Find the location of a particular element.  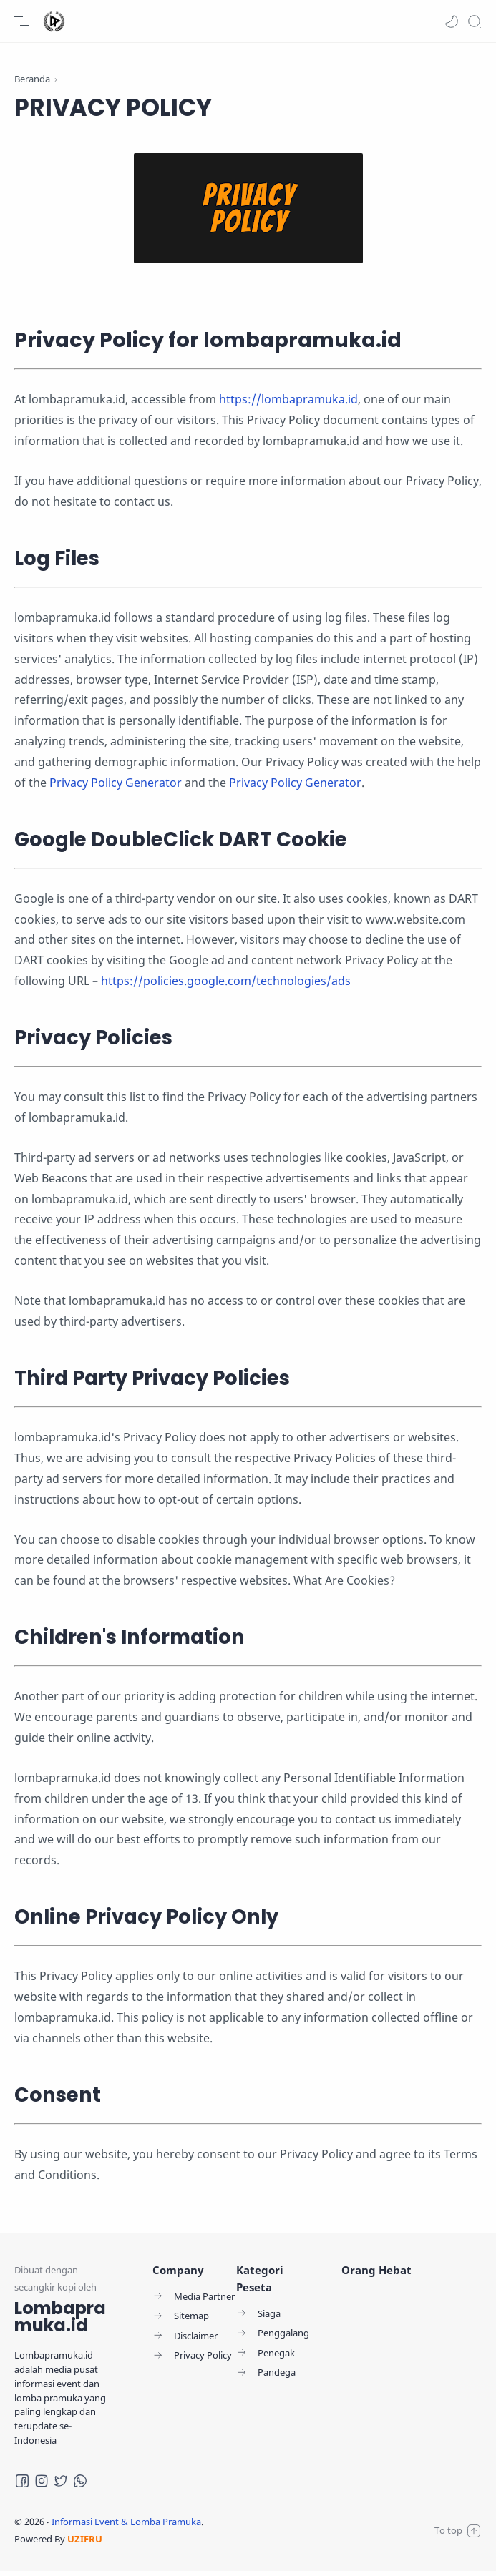

[Menu Navigation] is located at coordinates (21, 21).